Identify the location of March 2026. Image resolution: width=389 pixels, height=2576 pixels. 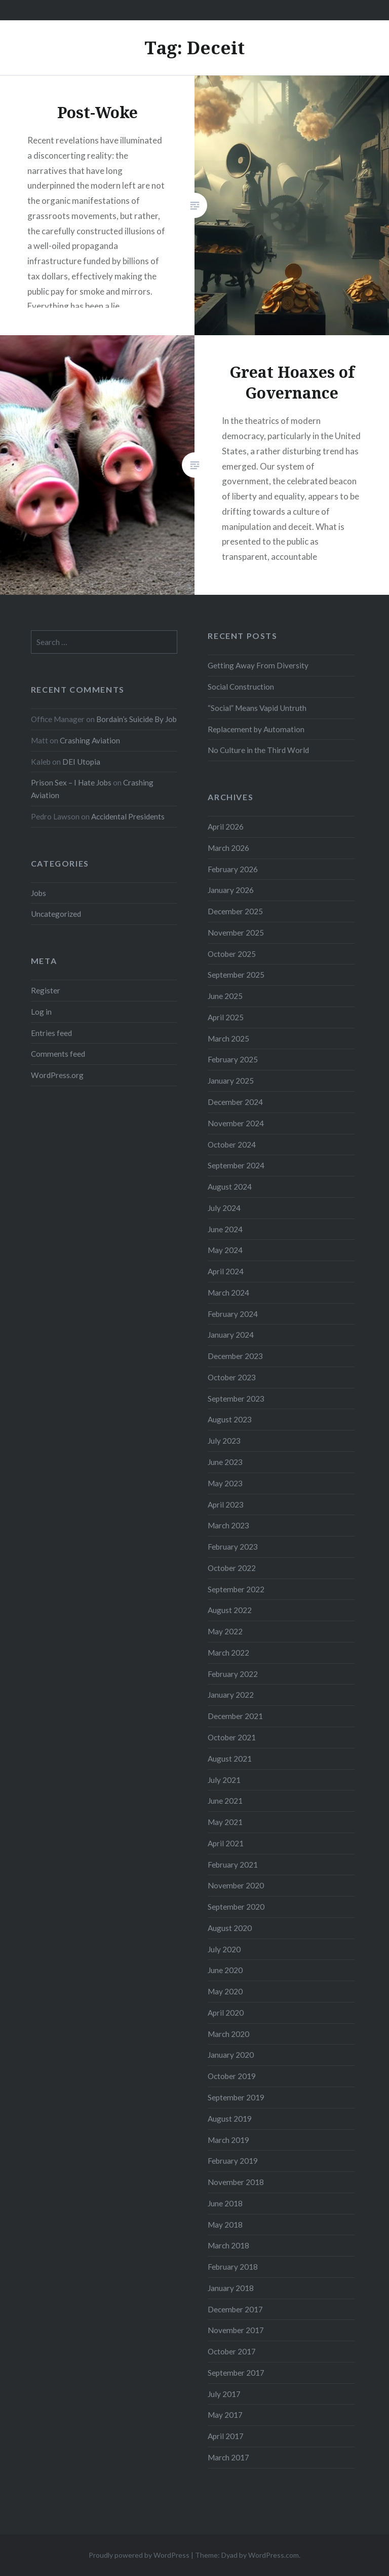
(228, 847).